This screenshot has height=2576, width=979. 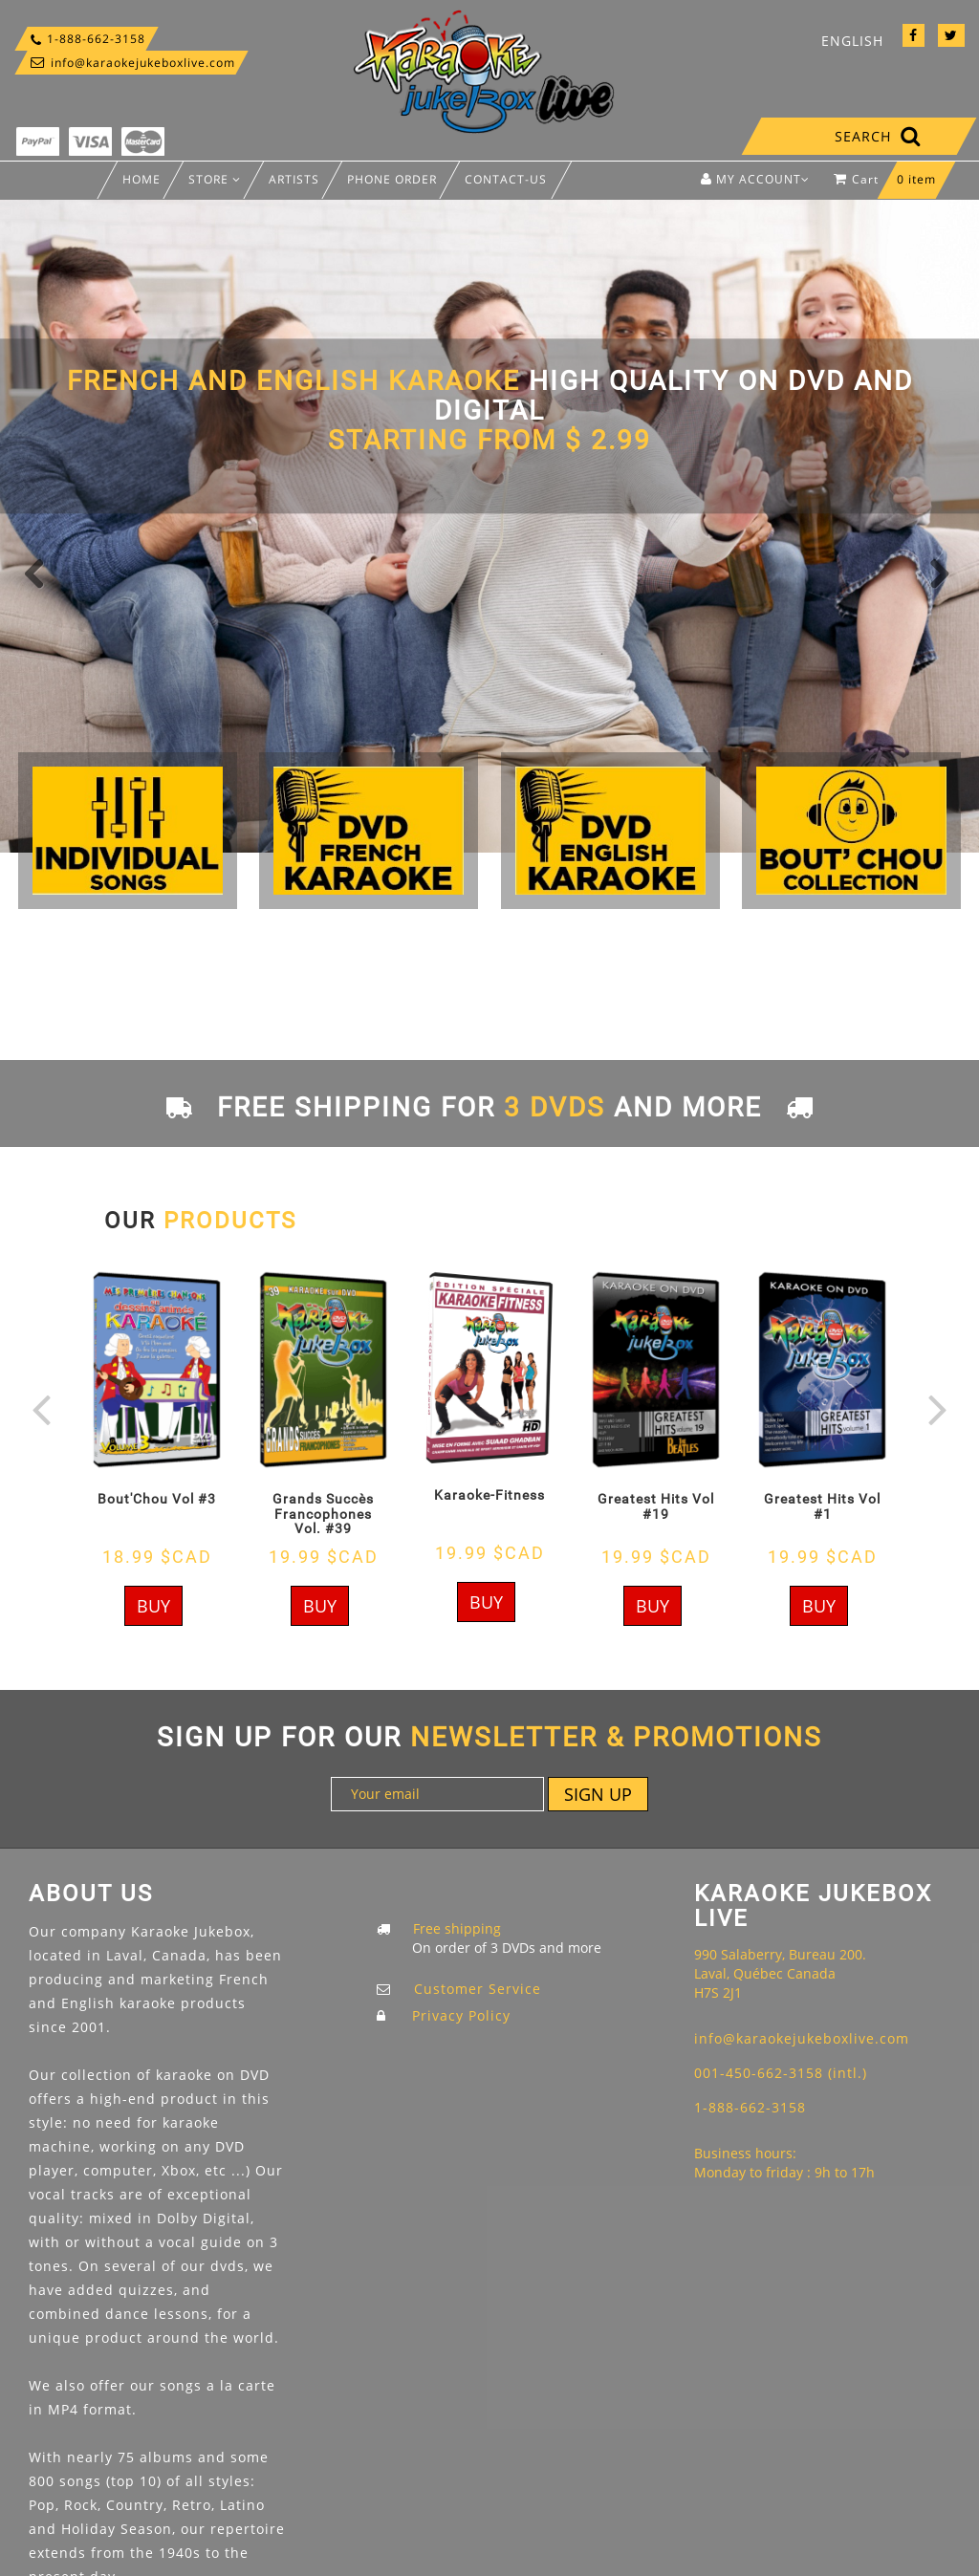 I want to click on Greatest Hits Vol #19, so click(x=656, y=1506).